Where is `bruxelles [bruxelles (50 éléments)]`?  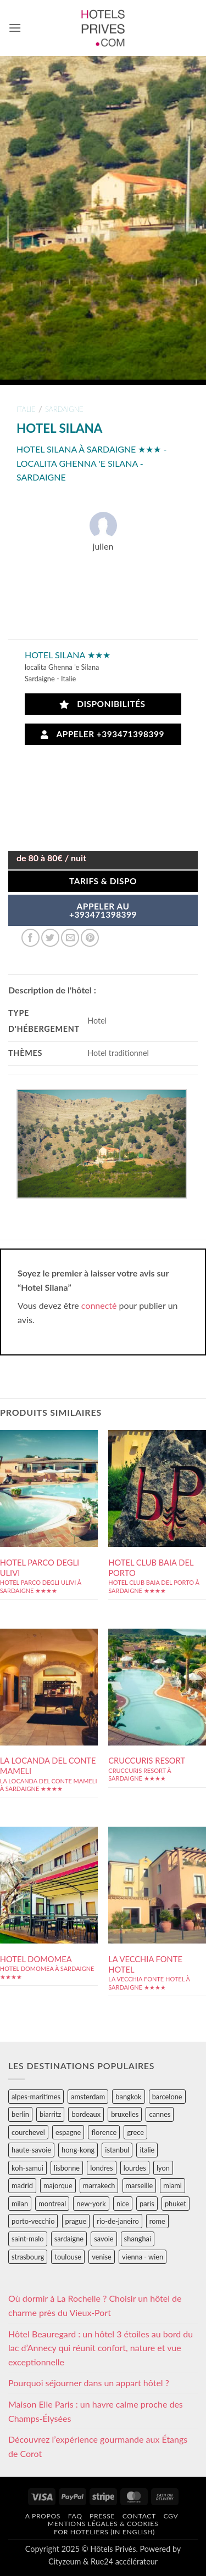
bruxelles [bruxelles (50 éléments)] is located at coordinates (124, 2114).